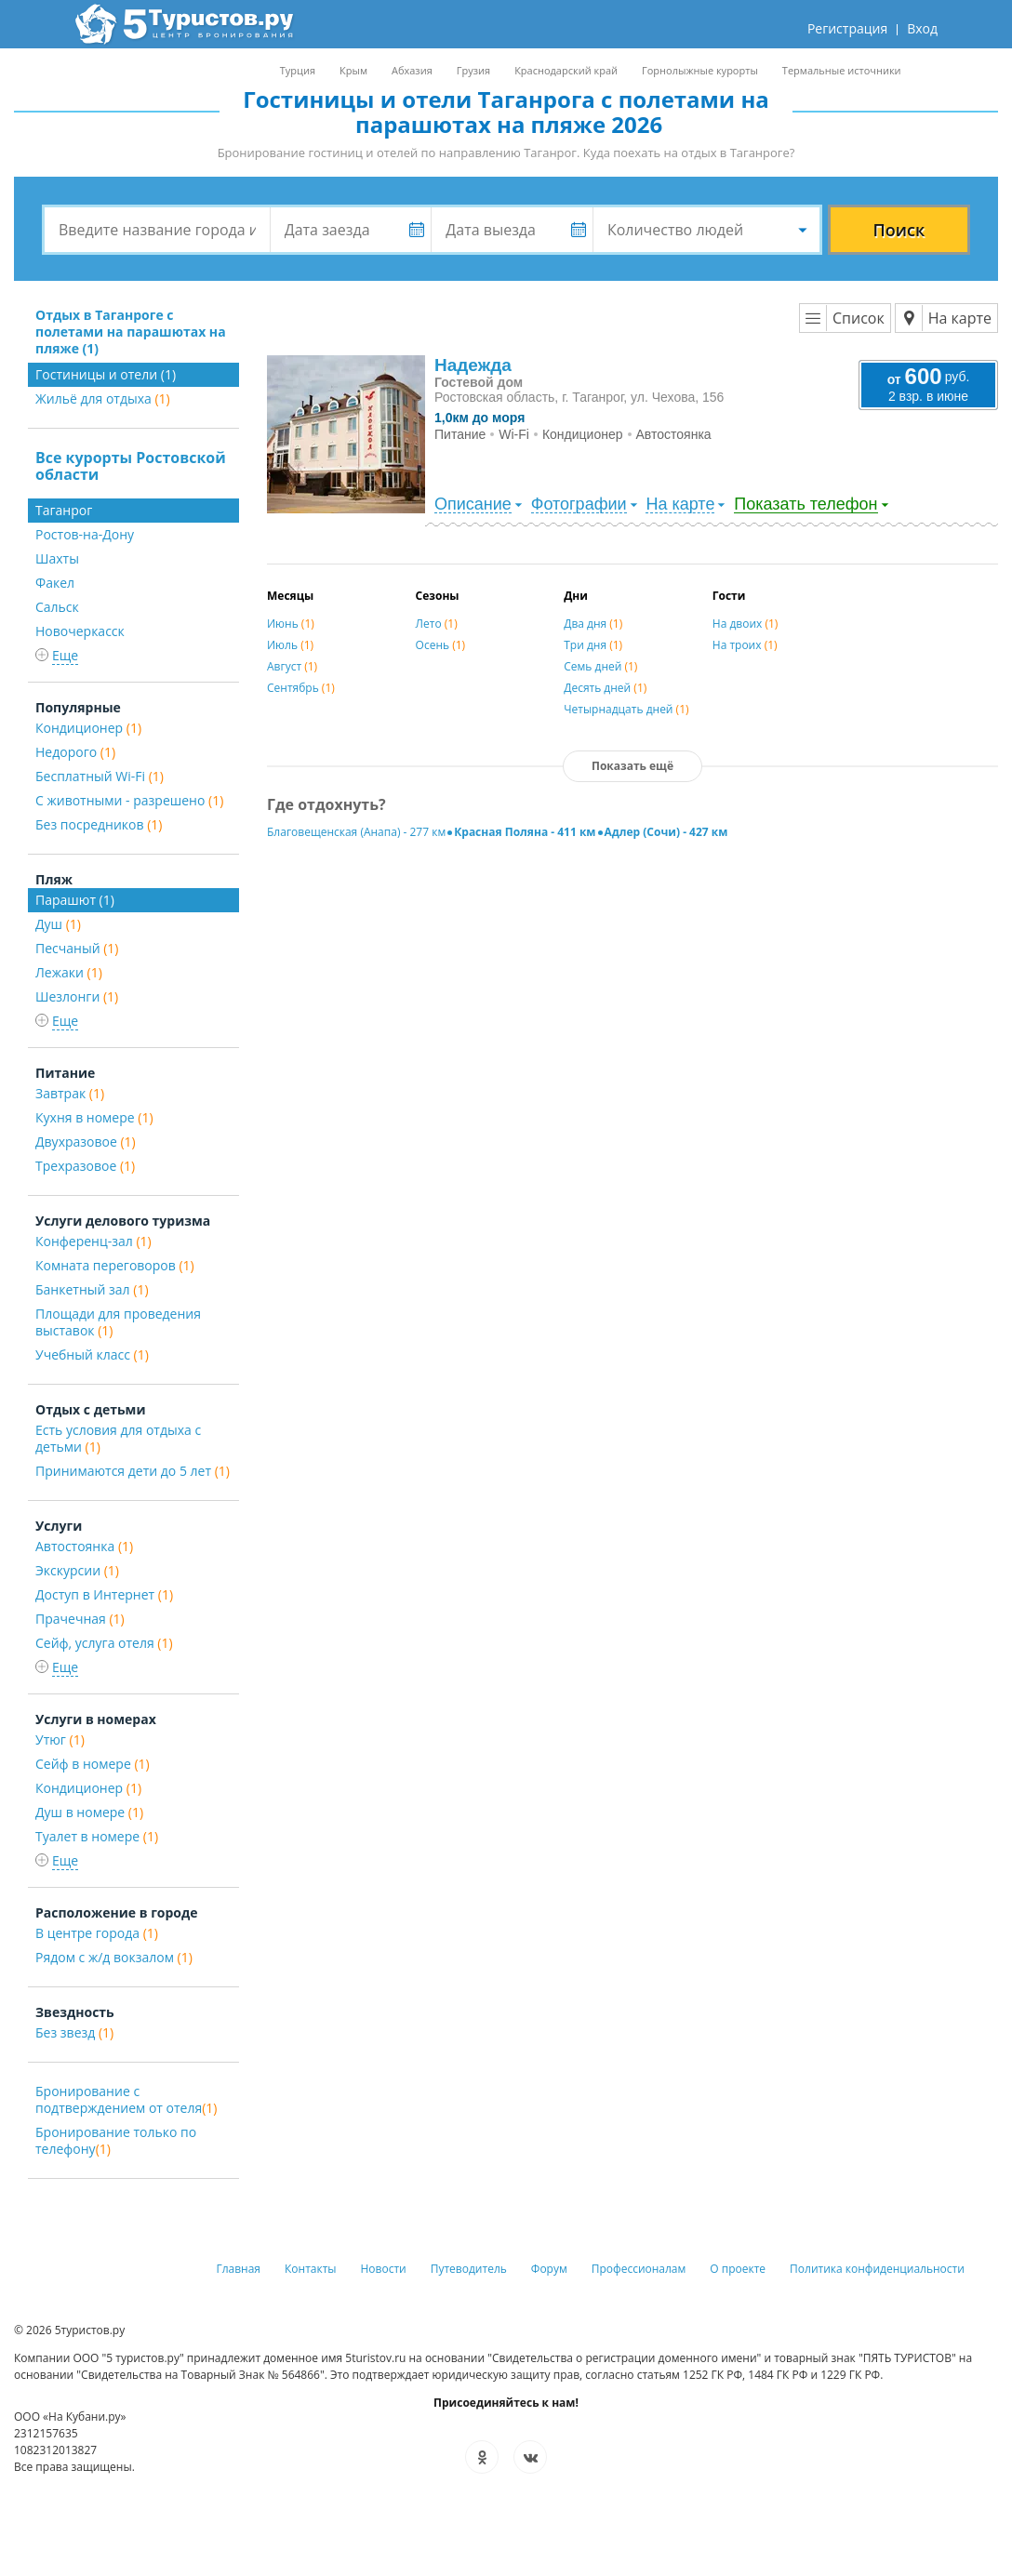 This screenshot has width=1012, height=2576. Describe the element at coordinates (130, 331) in the screenshot. I see `Отдых в Таганроге с полетами на парашютах на пляже (1)` at that location.